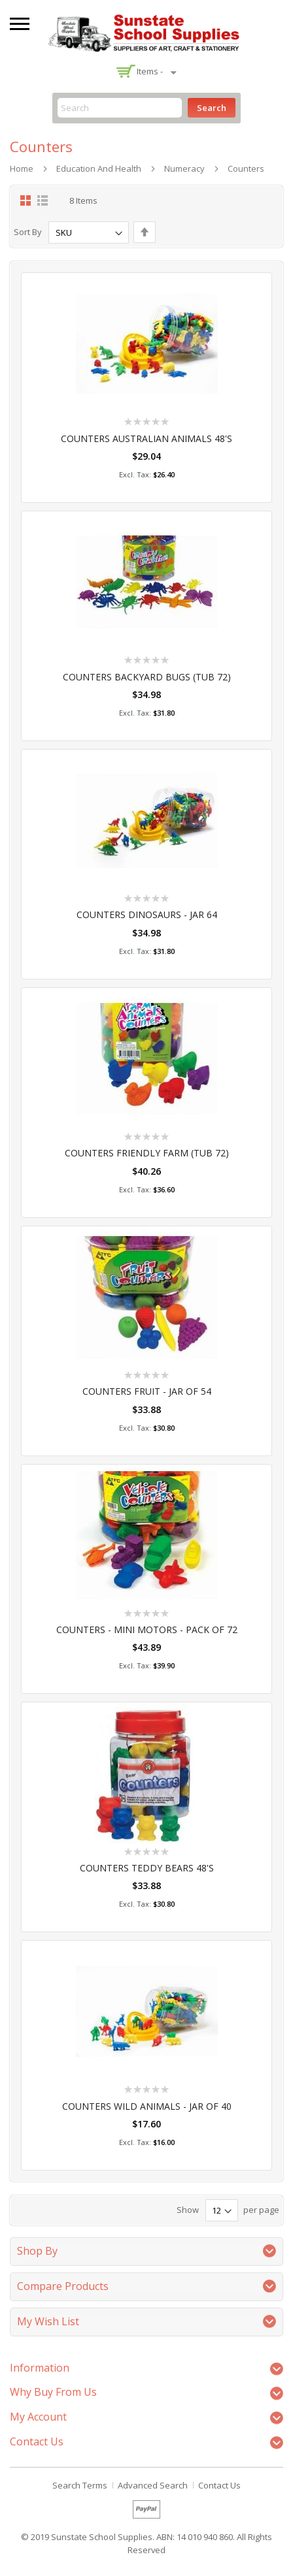 Image resolution: width=293 pixels, height=2576 pixels. I want to click on Education and Health, so click(98, 168).